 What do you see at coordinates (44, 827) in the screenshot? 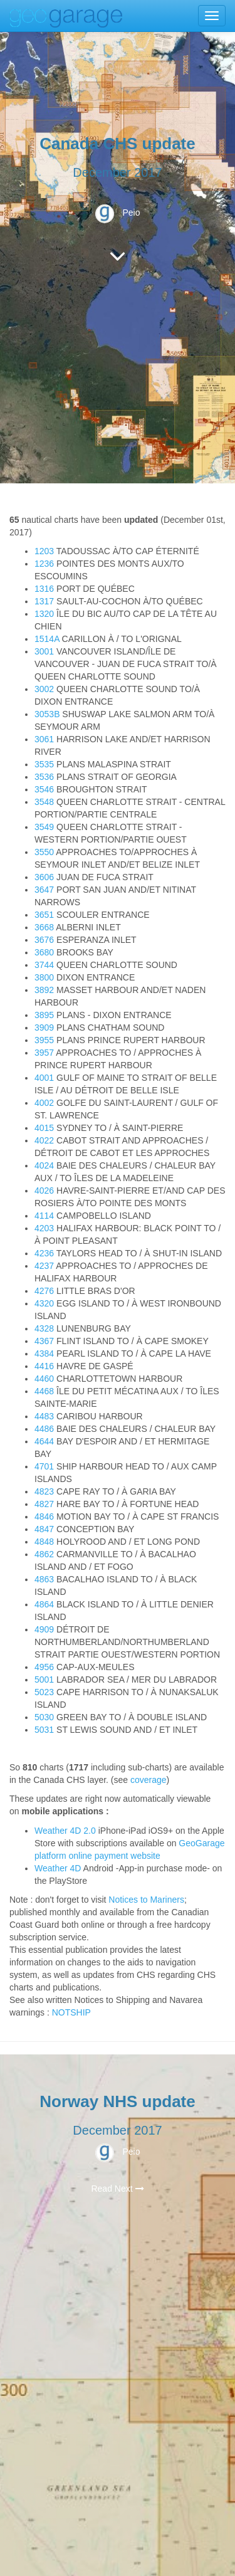
I see `3549` at bounding box center [44, 827].